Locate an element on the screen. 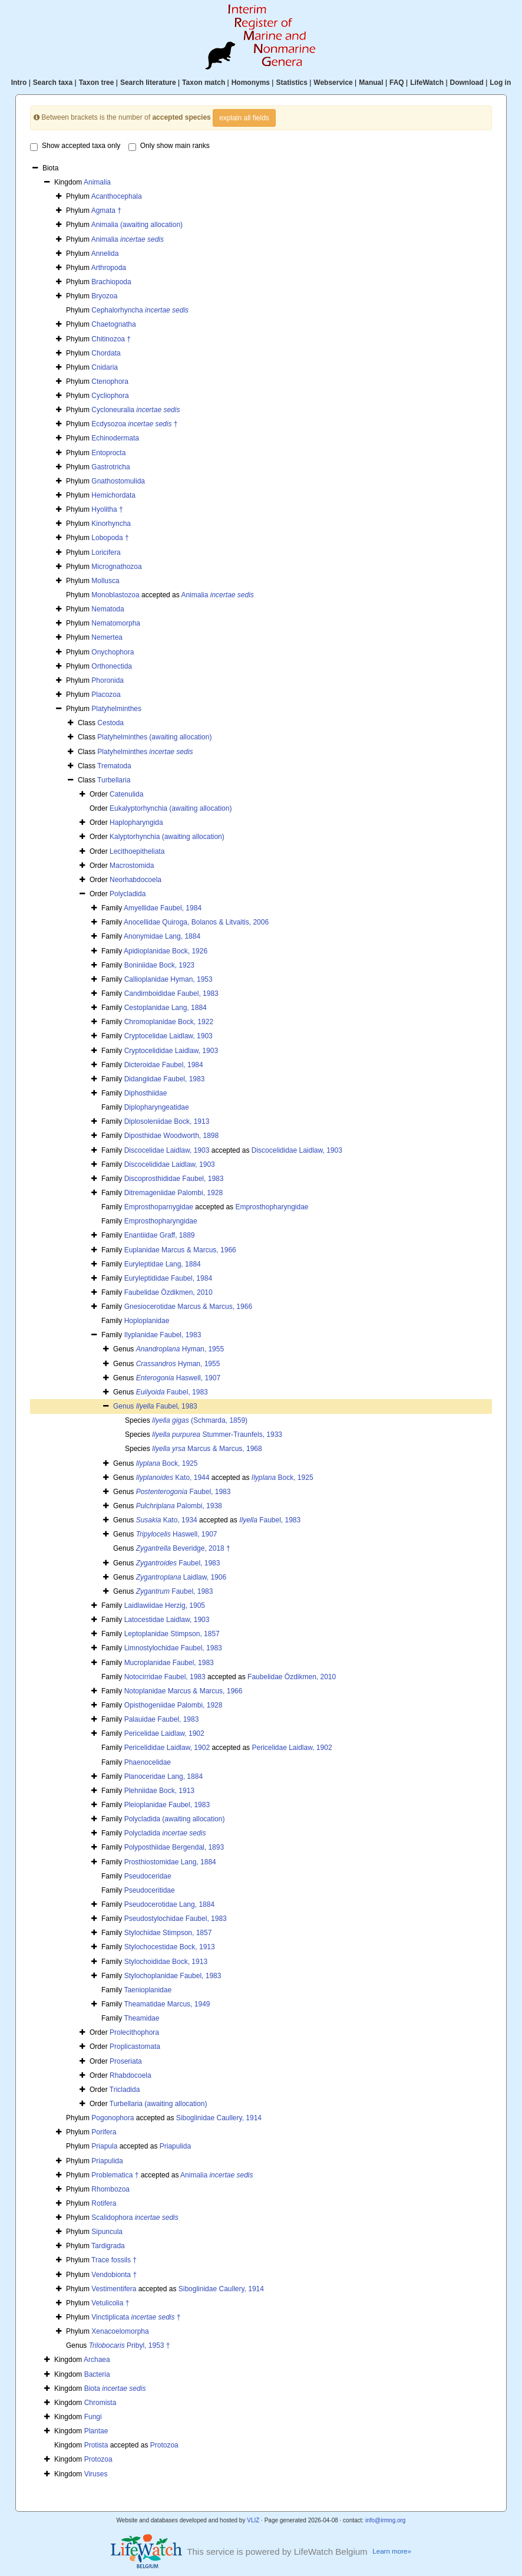  Nematoda is located at coordinates (107, 609).